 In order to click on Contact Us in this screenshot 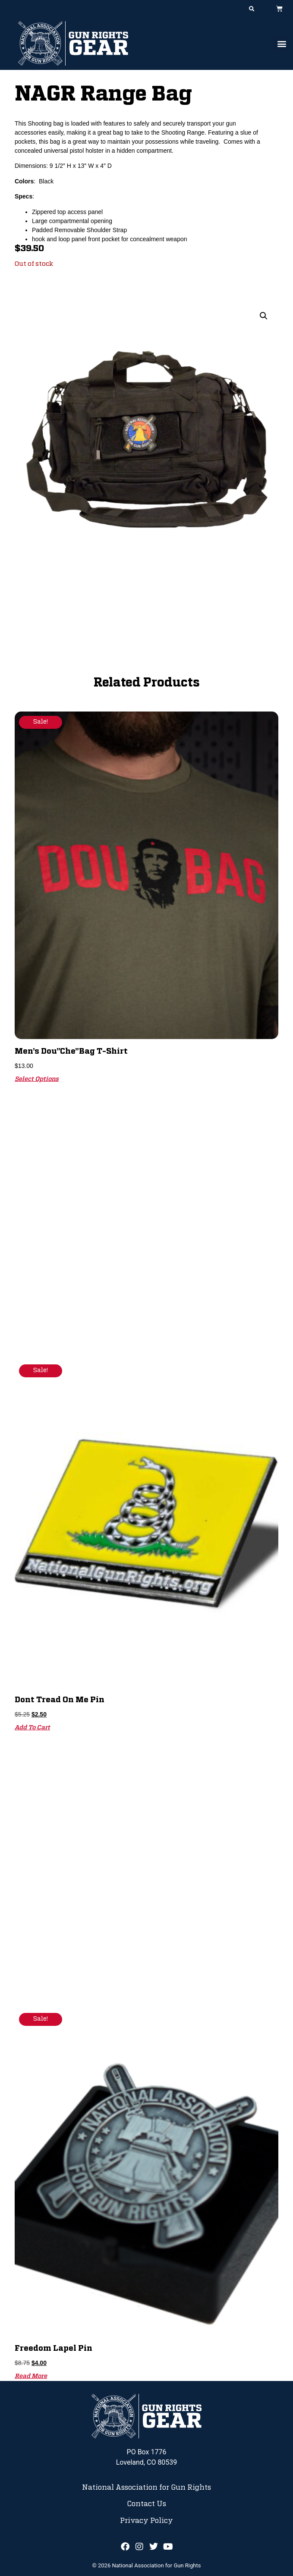, I will do `click(146, 2503)`.